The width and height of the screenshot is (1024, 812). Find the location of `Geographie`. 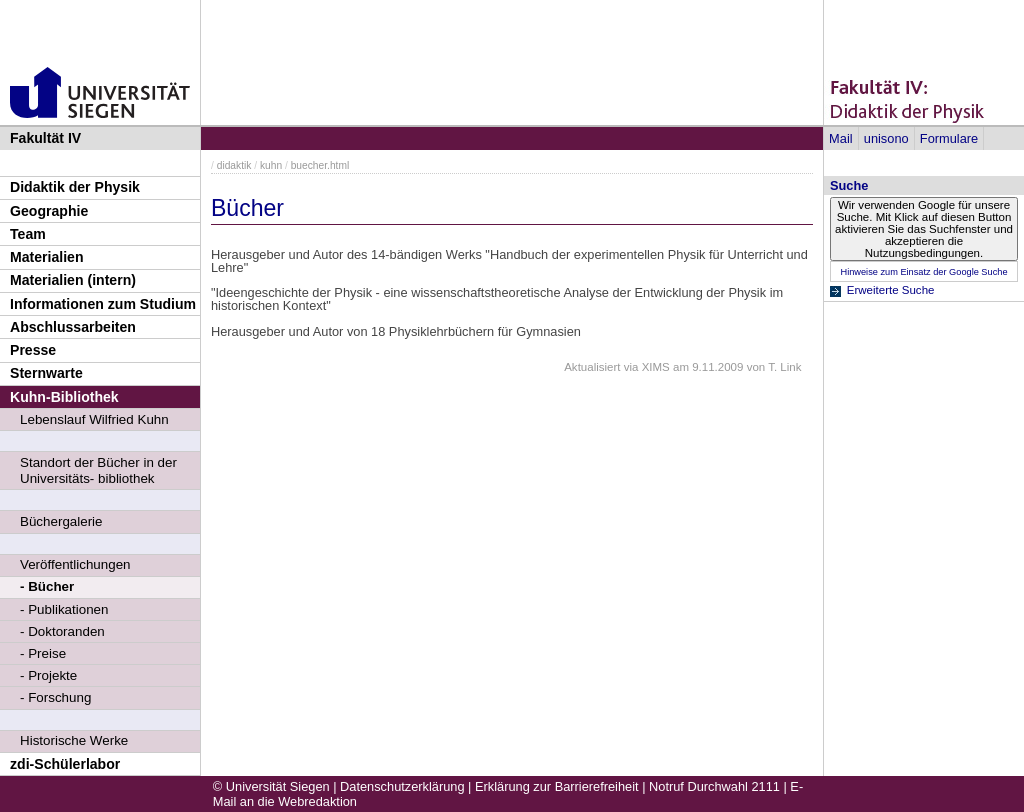

Geographie is located at coordinates (49, 211).